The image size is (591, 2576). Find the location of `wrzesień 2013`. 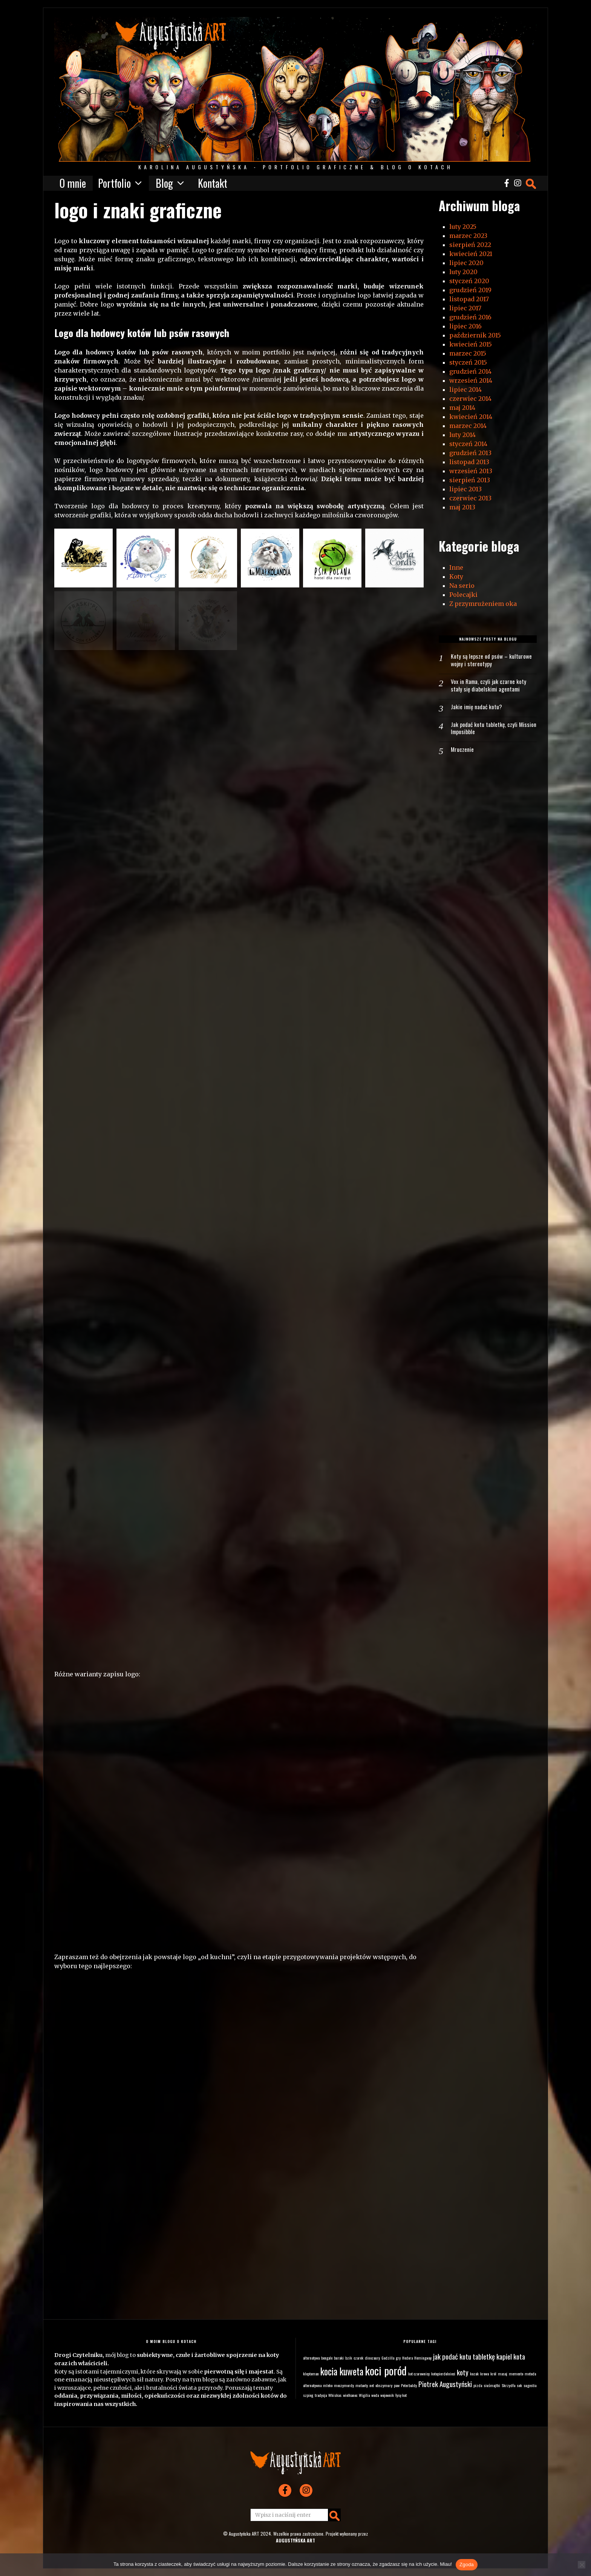

wrzesień 2013 is located at coordinates (470, 471).